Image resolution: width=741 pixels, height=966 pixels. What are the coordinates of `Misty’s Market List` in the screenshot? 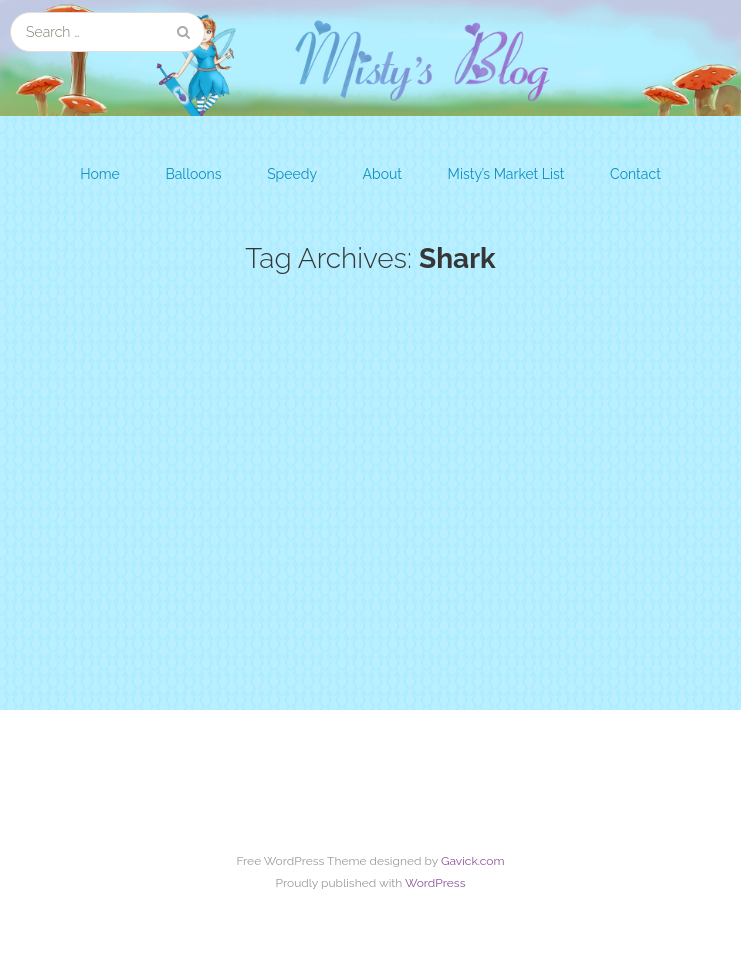 It's located at (506, 174).